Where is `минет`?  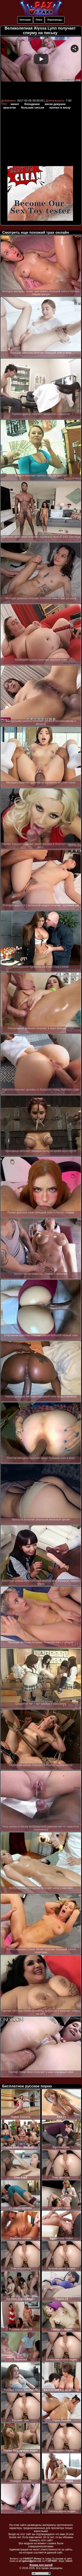
минет is located at coordinates (14, 104).